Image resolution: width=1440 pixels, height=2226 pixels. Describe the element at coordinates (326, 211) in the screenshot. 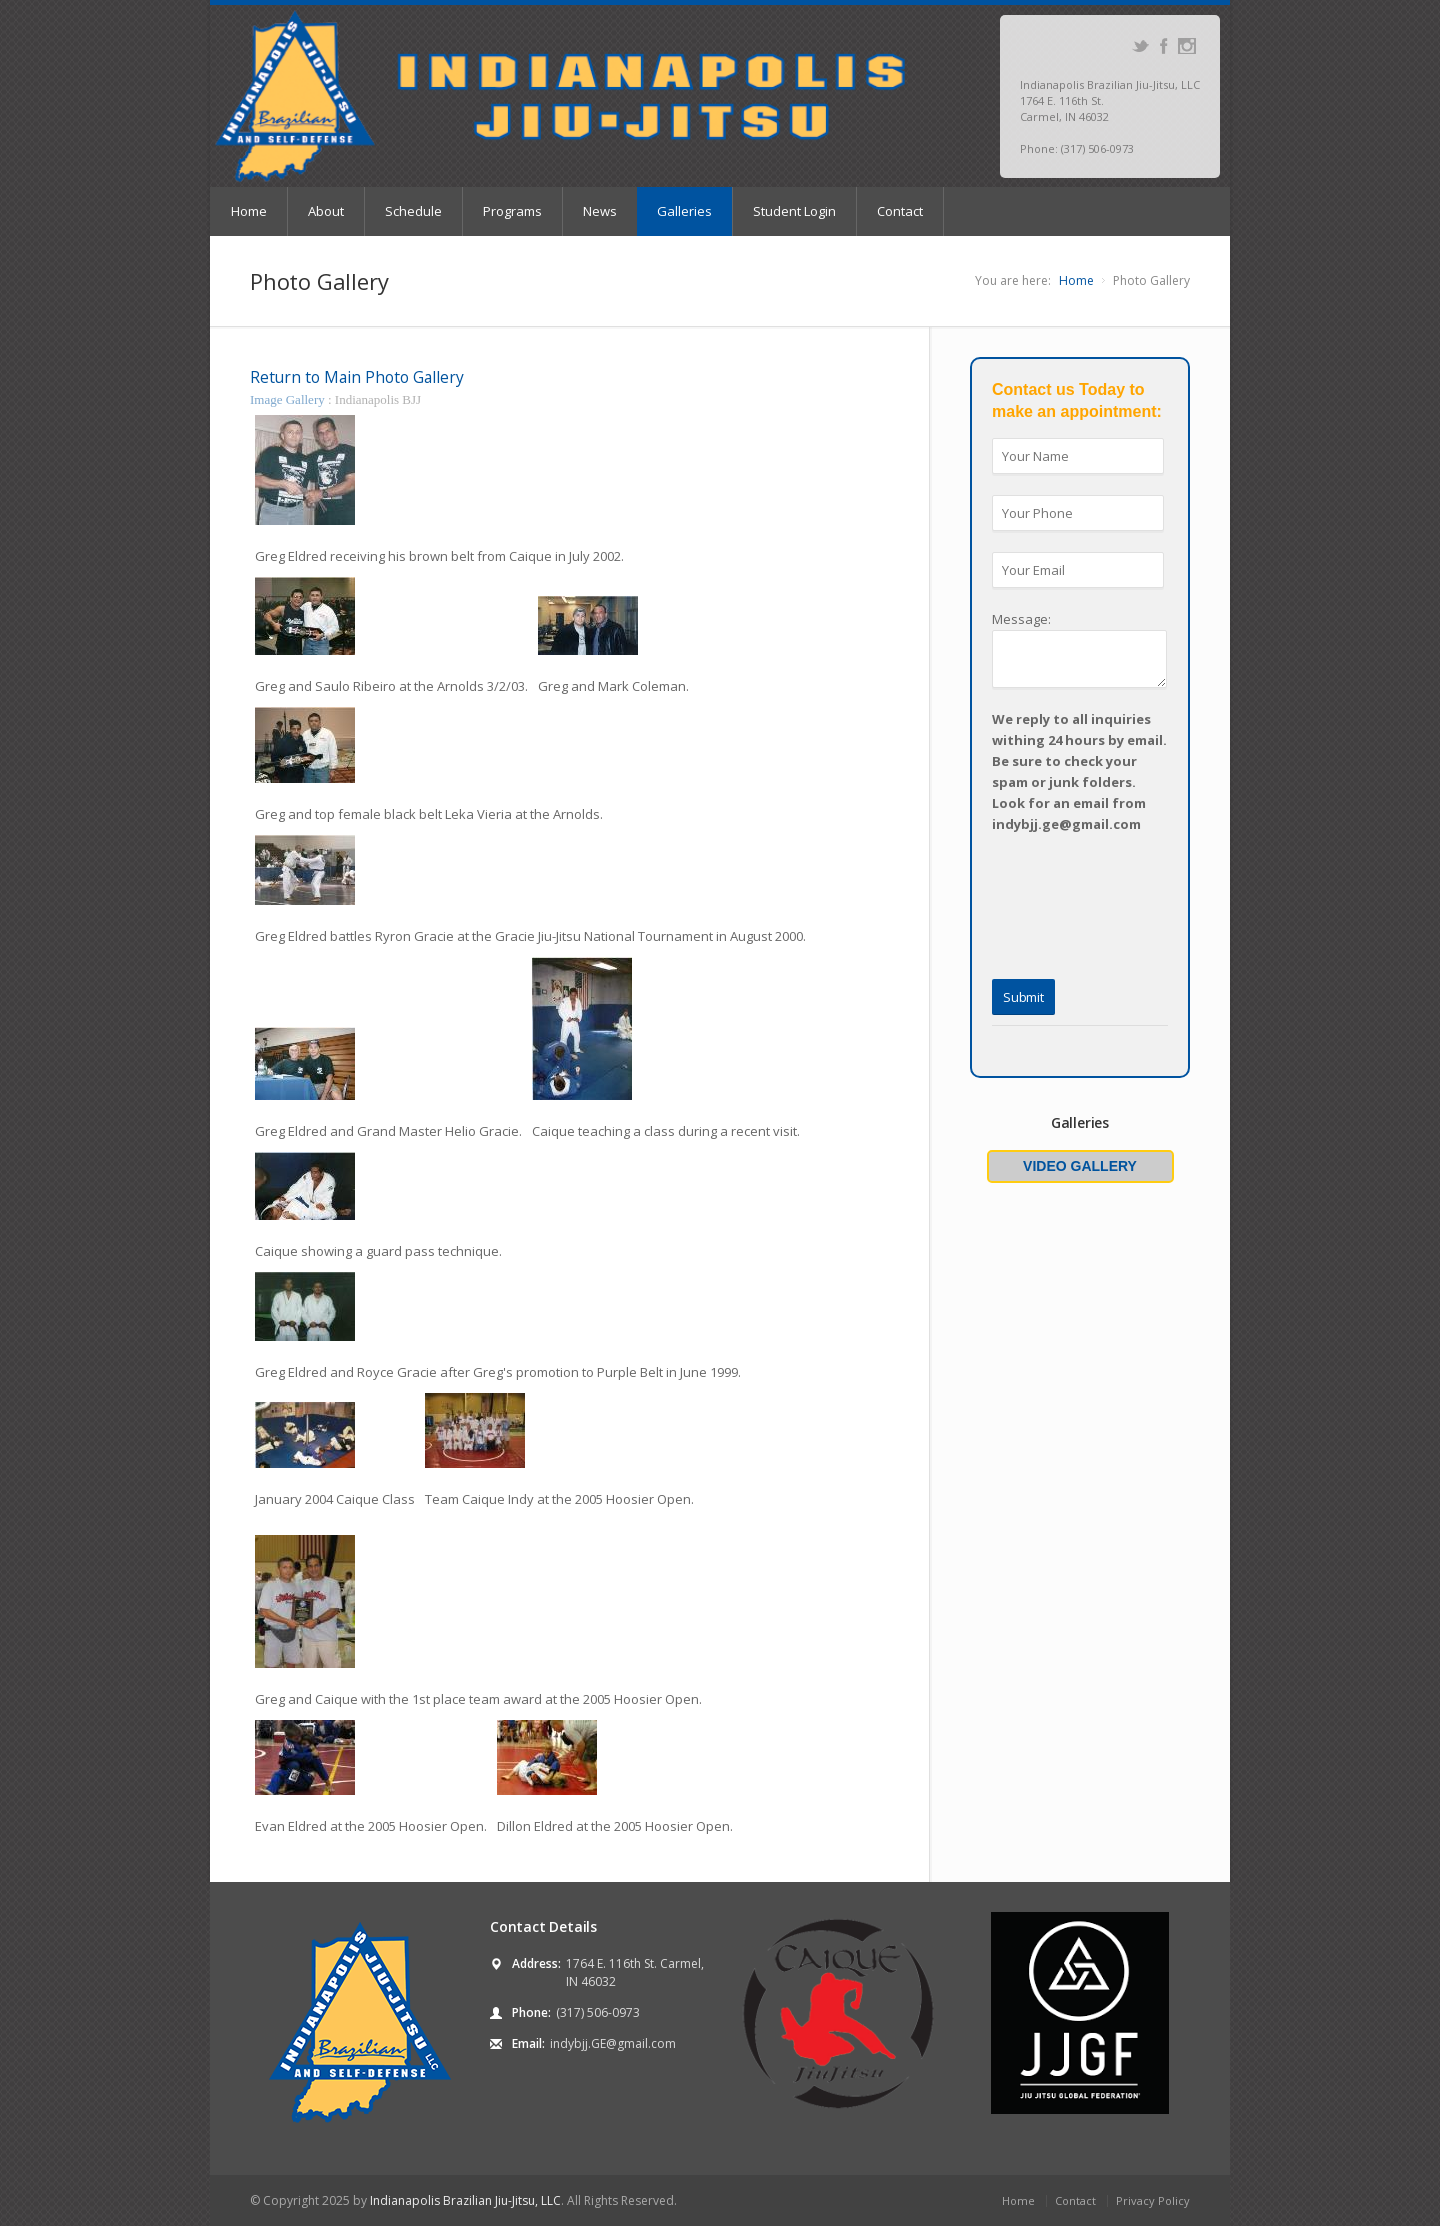

I see `About` at that location.